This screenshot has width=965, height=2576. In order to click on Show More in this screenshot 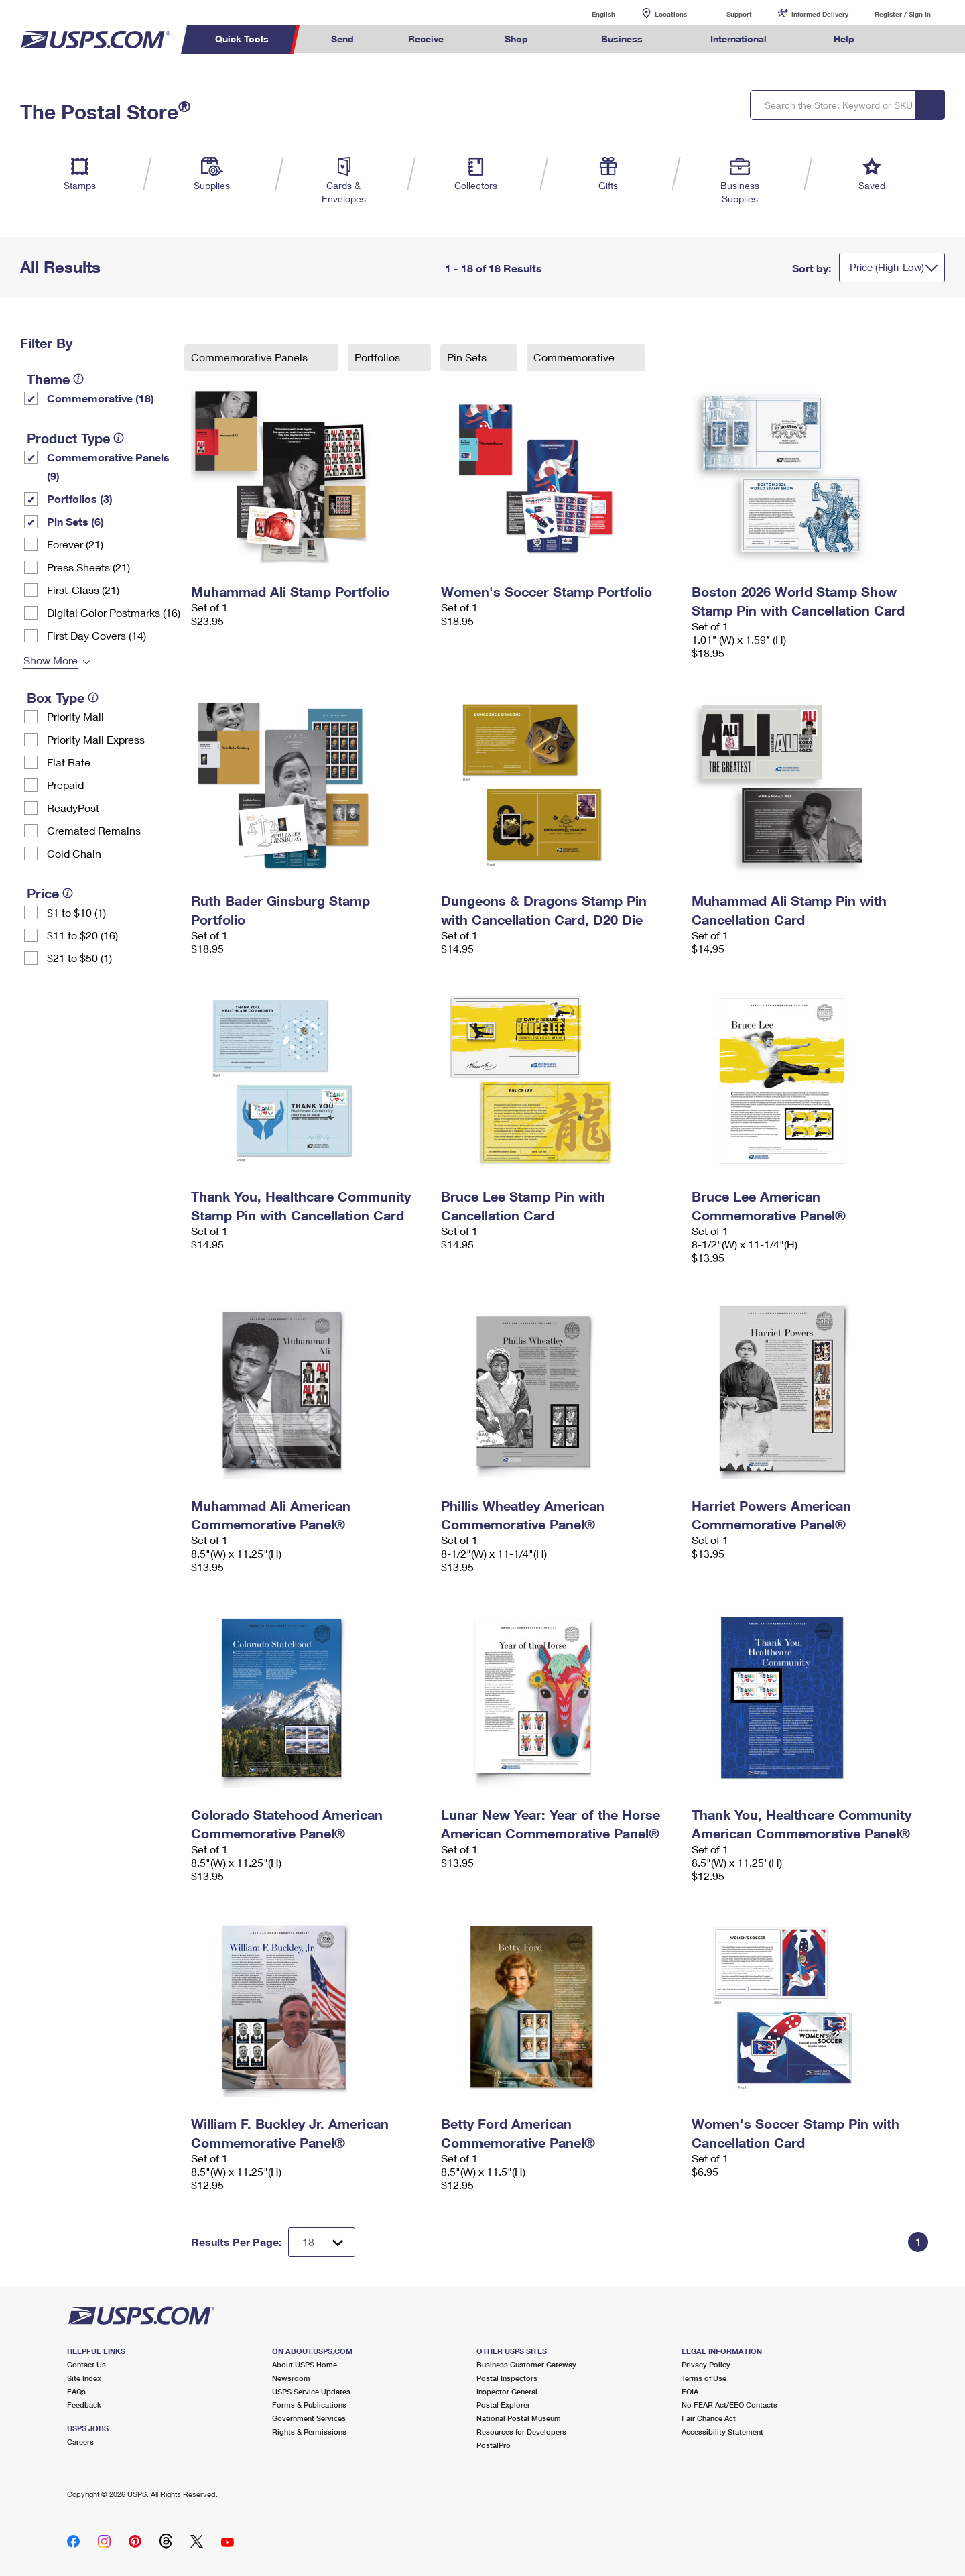, I will do `click(50, 660)`.